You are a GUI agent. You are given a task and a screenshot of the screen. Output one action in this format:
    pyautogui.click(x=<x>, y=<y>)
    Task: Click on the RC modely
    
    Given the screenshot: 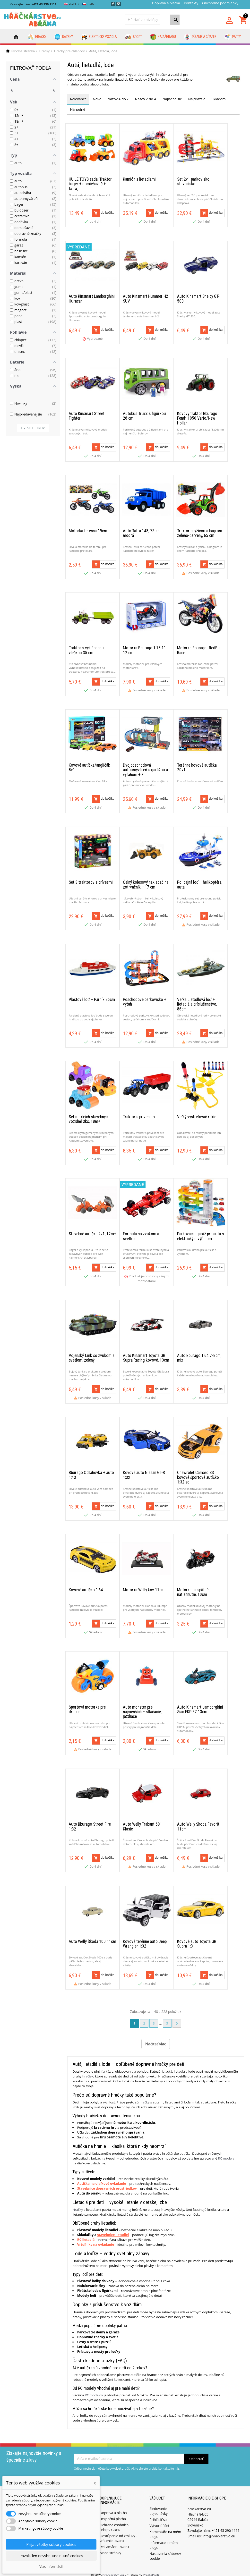 What is the action you would take?
    pyautogui.click(x=226, y=2157)
    